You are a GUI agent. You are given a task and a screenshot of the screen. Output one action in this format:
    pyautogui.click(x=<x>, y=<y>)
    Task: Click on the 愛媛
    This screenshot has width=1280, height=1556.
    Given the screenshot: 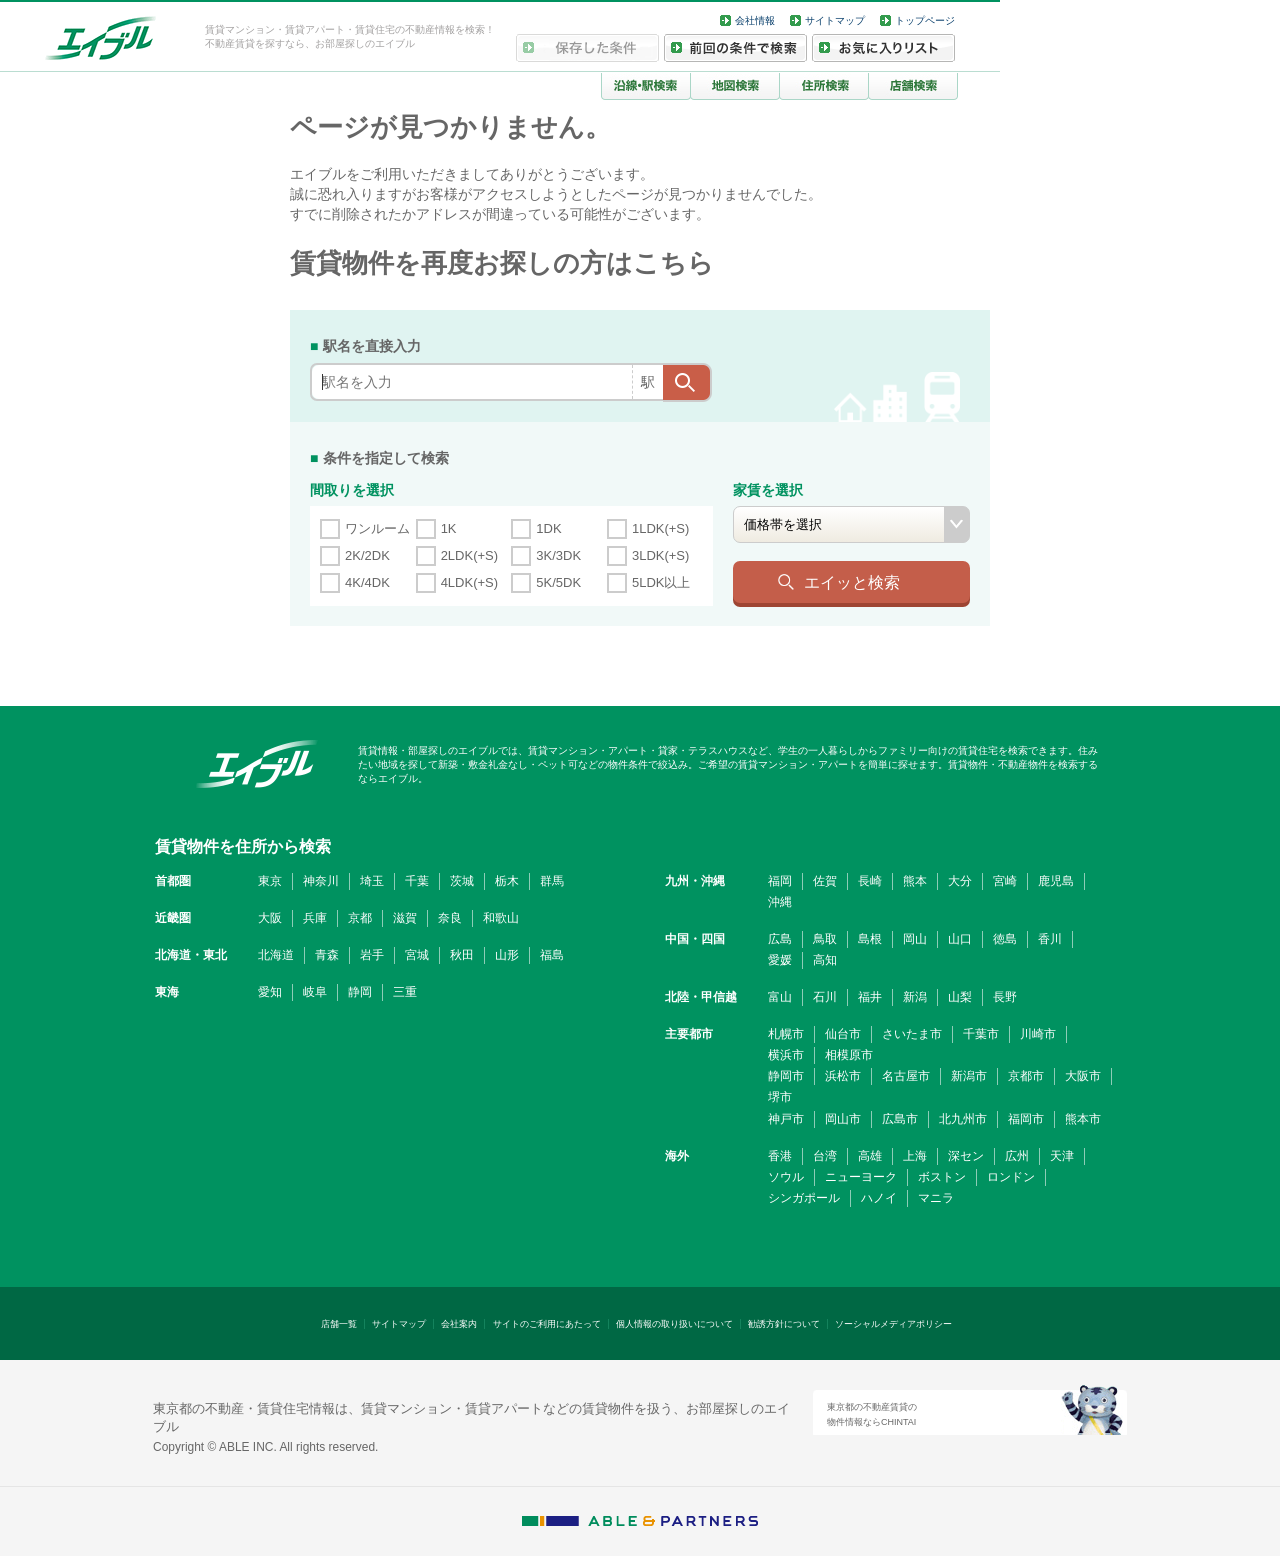 What is the action you would take?
    pyautogui.click(x=780, y=960)
    